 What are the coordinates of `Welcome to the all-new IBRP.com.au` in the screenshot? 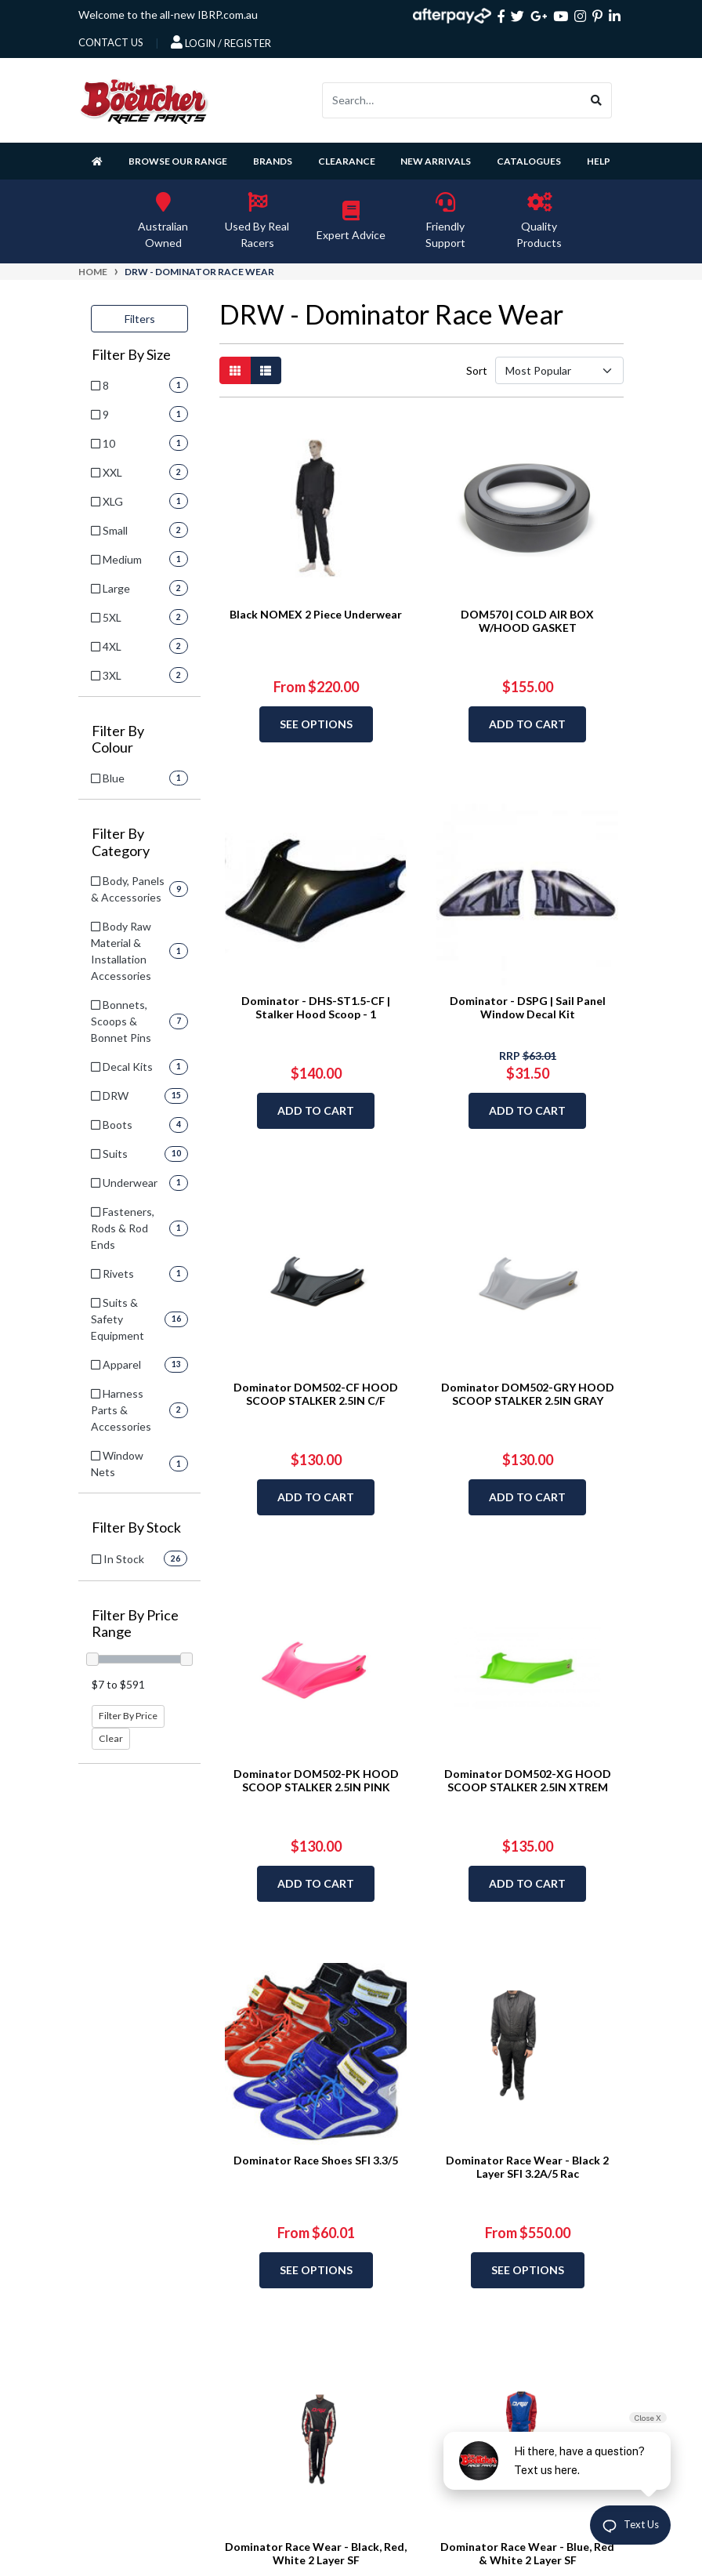 It's located at (168, 14).